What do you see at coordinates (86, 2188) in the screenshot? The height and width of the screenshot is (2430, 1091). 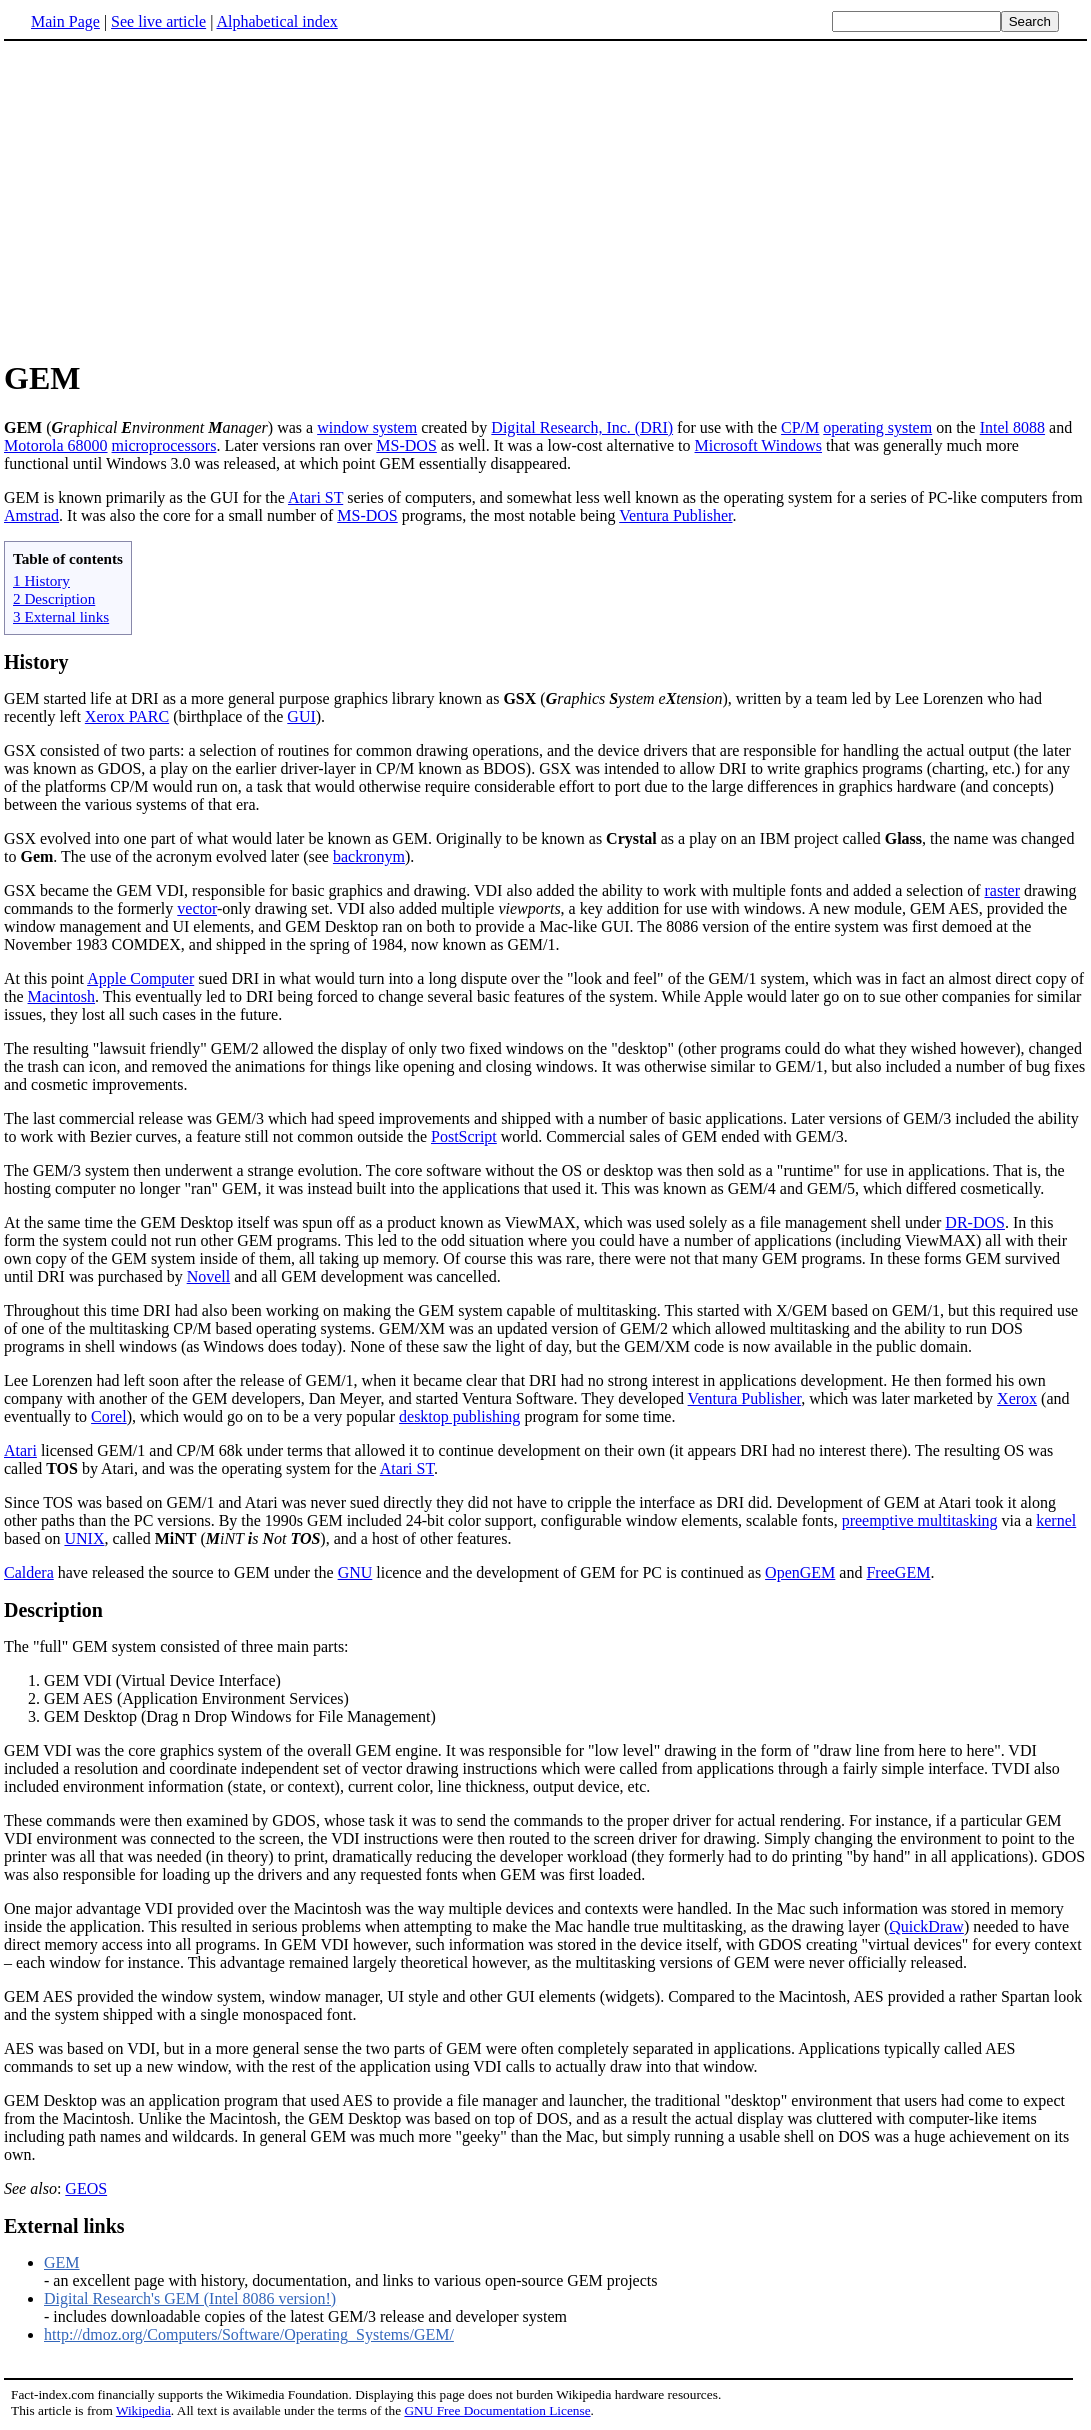 I see `GEOS` at bounding box center [86, 2188].